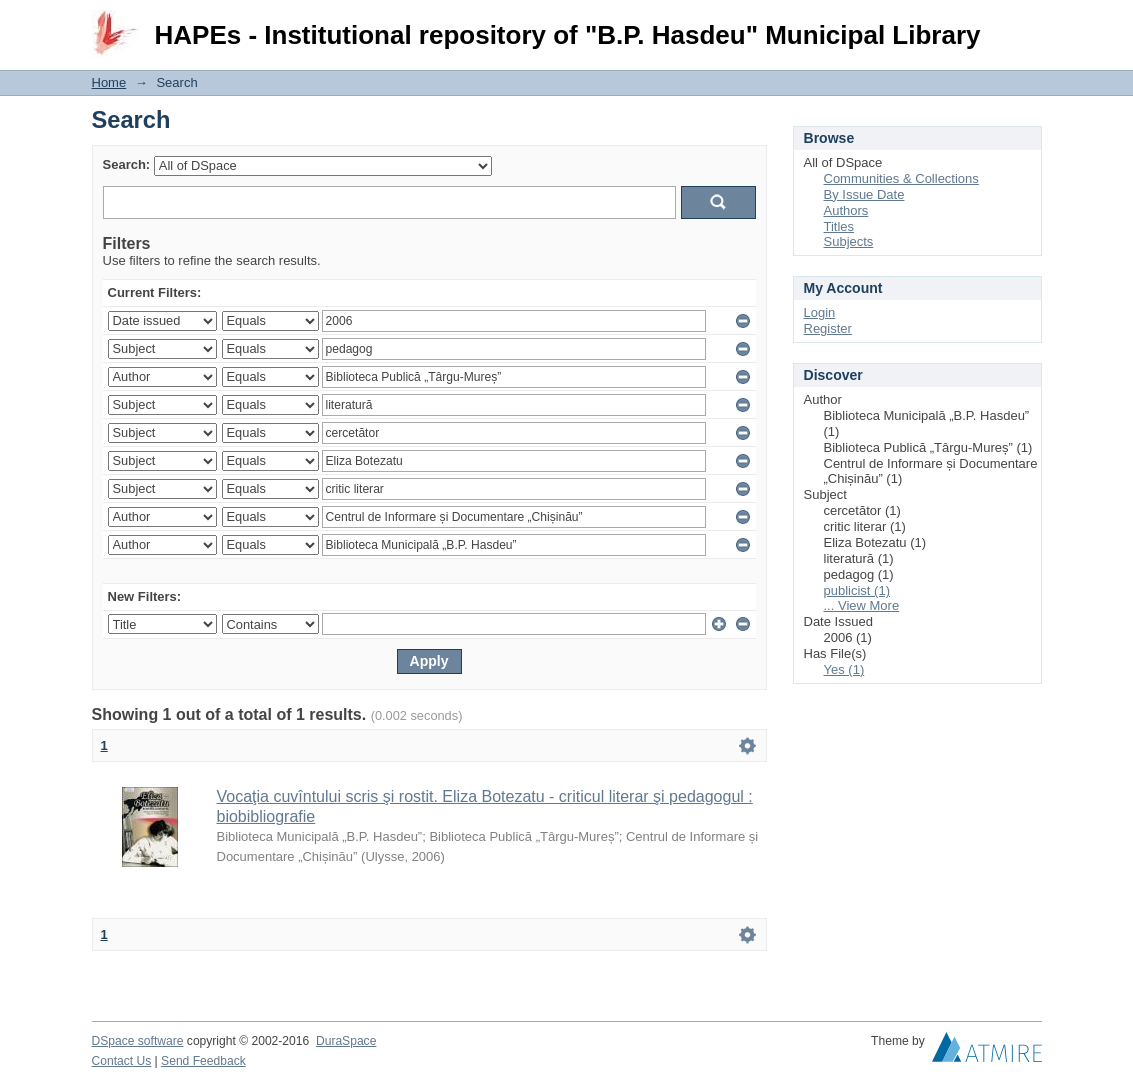 This screenshot has height=1072, width=1133. I want to click on publicist (1), so click(857, 590).